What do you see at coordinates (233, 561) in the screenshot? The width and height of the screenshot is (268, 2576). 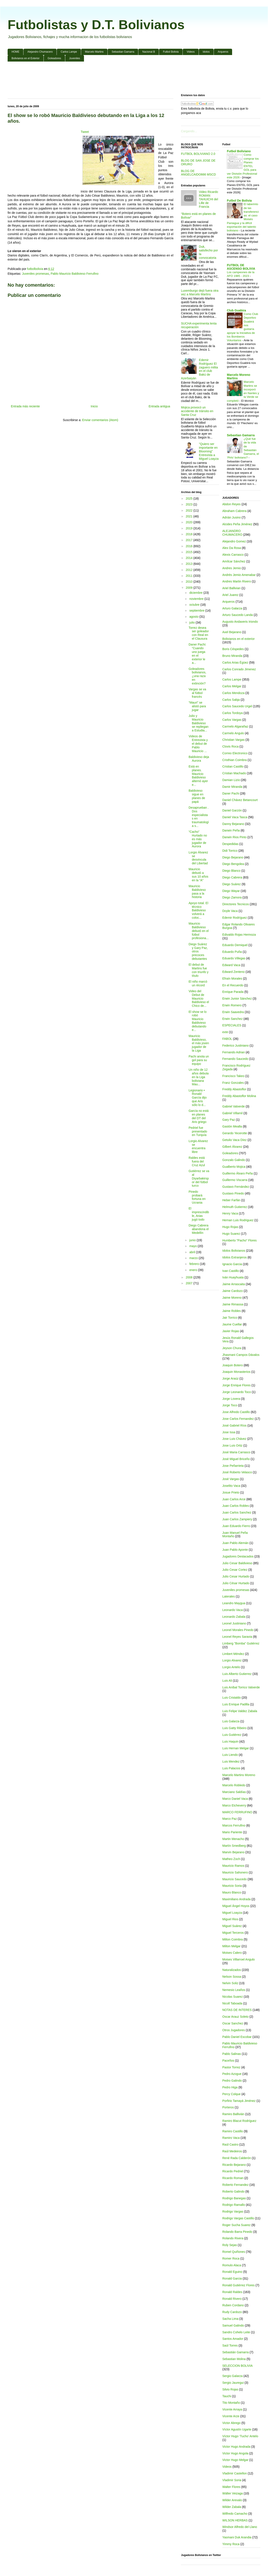 I see `Amílcar Sánchez` at bounding box center [233, 561].